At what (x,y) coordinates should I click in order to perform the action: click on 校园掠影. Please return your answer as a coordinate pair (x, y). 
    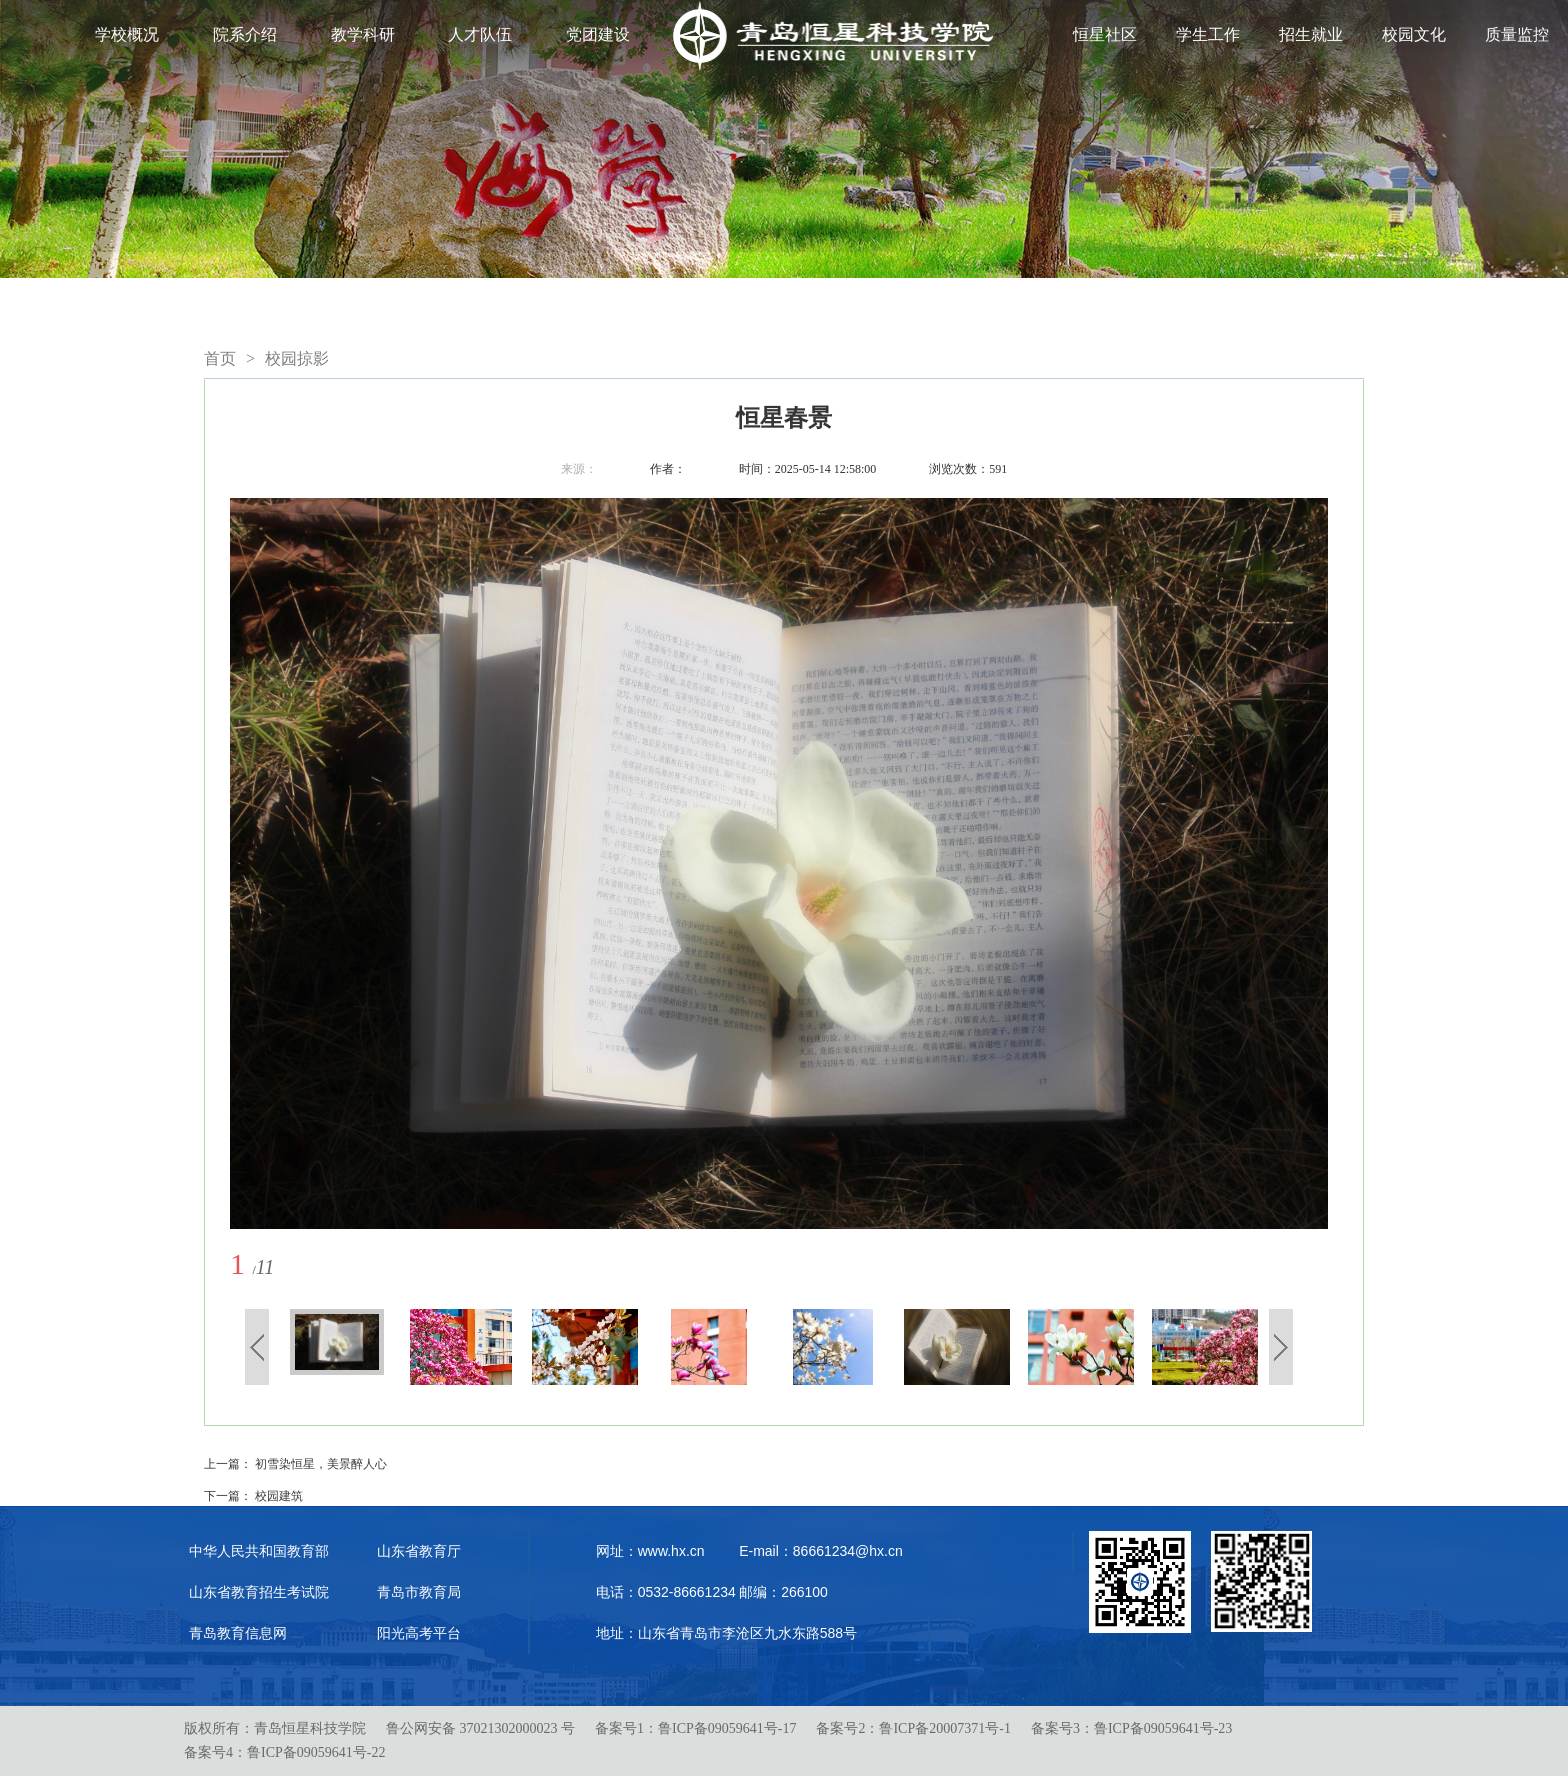
    Looking at the image, I should click on (297, 358).